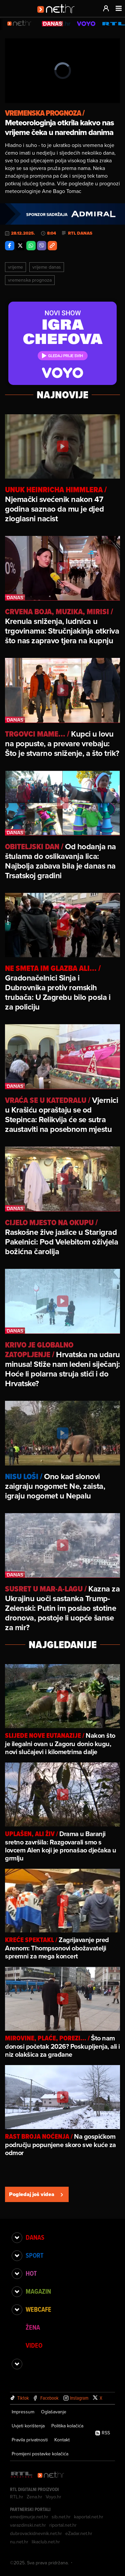 The image size is (125, 2576). Describe the element at coordinates (63, 2525) in the screenshot. I see `riportal.net.hr` at that location.